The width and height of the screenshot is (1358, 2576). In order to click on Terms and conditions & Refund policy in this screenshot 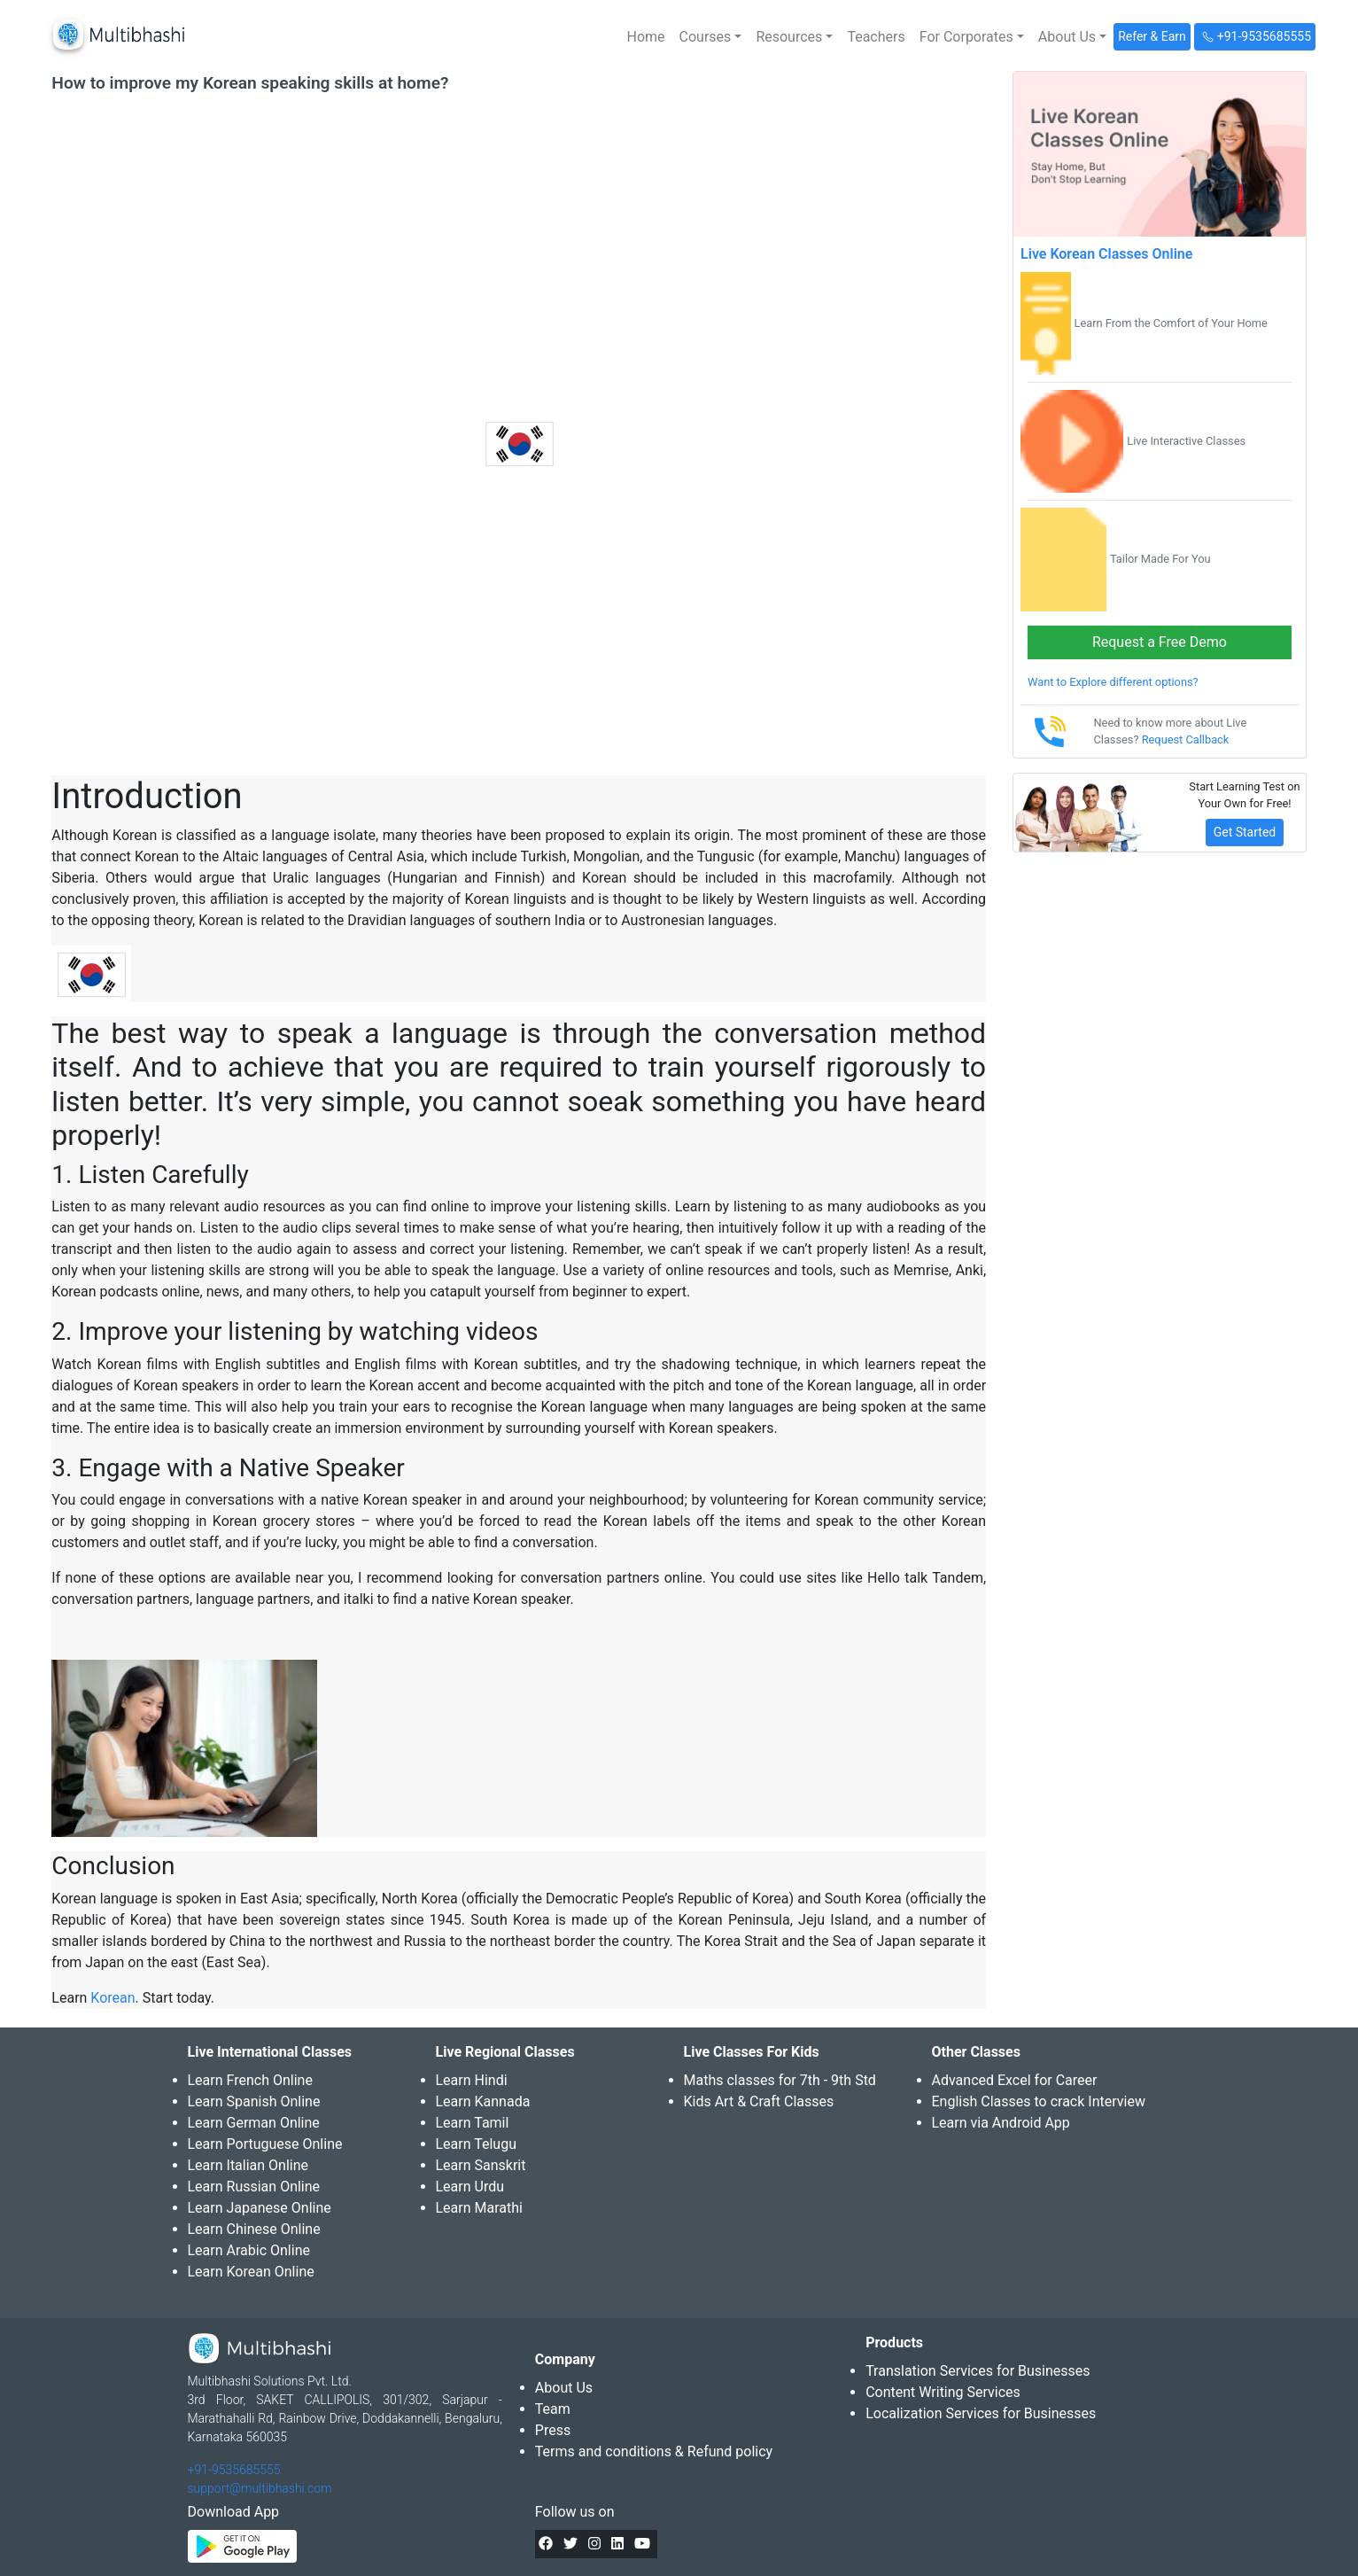, I will do `click(653, 2451)`.